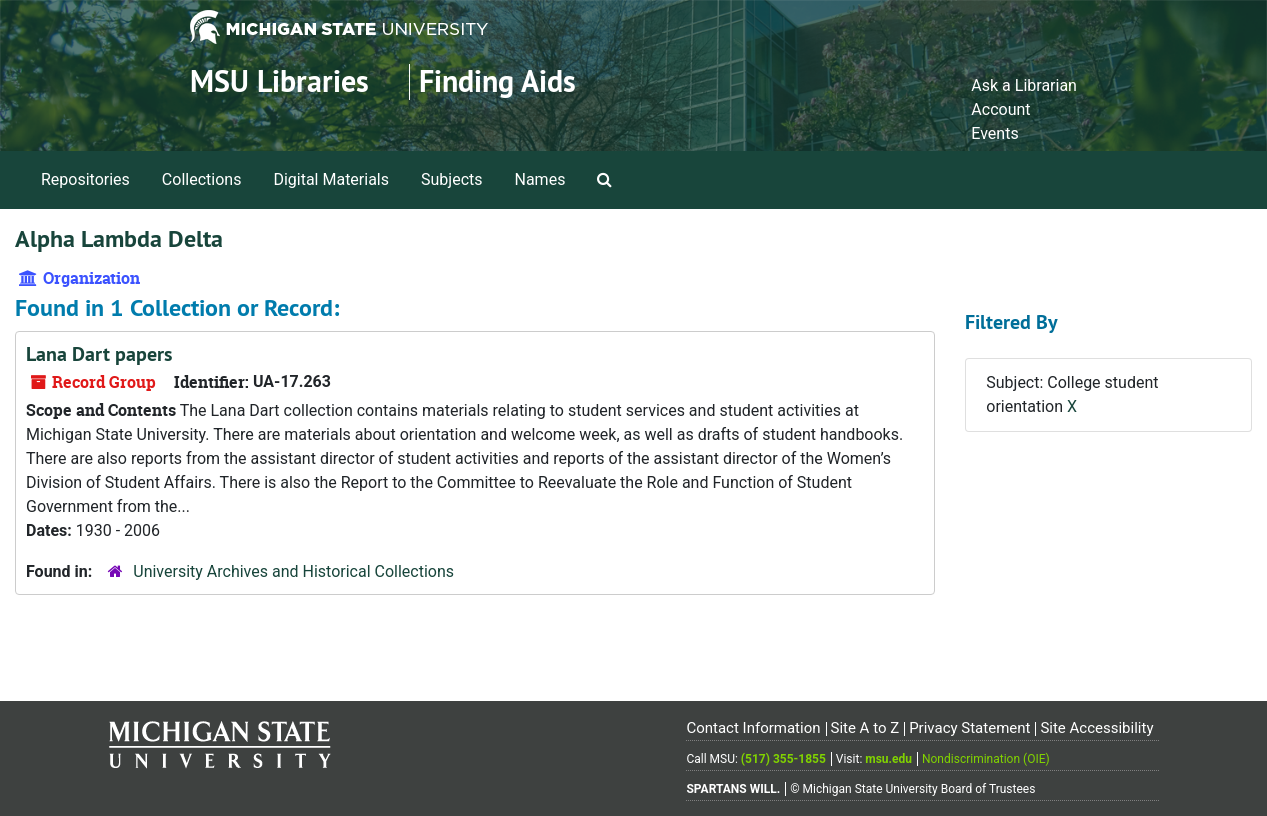 This screenshot has height=816, width=1267. Describe the element at coordinates (202, 179) in the screenshot. I see `Collections` at that location.